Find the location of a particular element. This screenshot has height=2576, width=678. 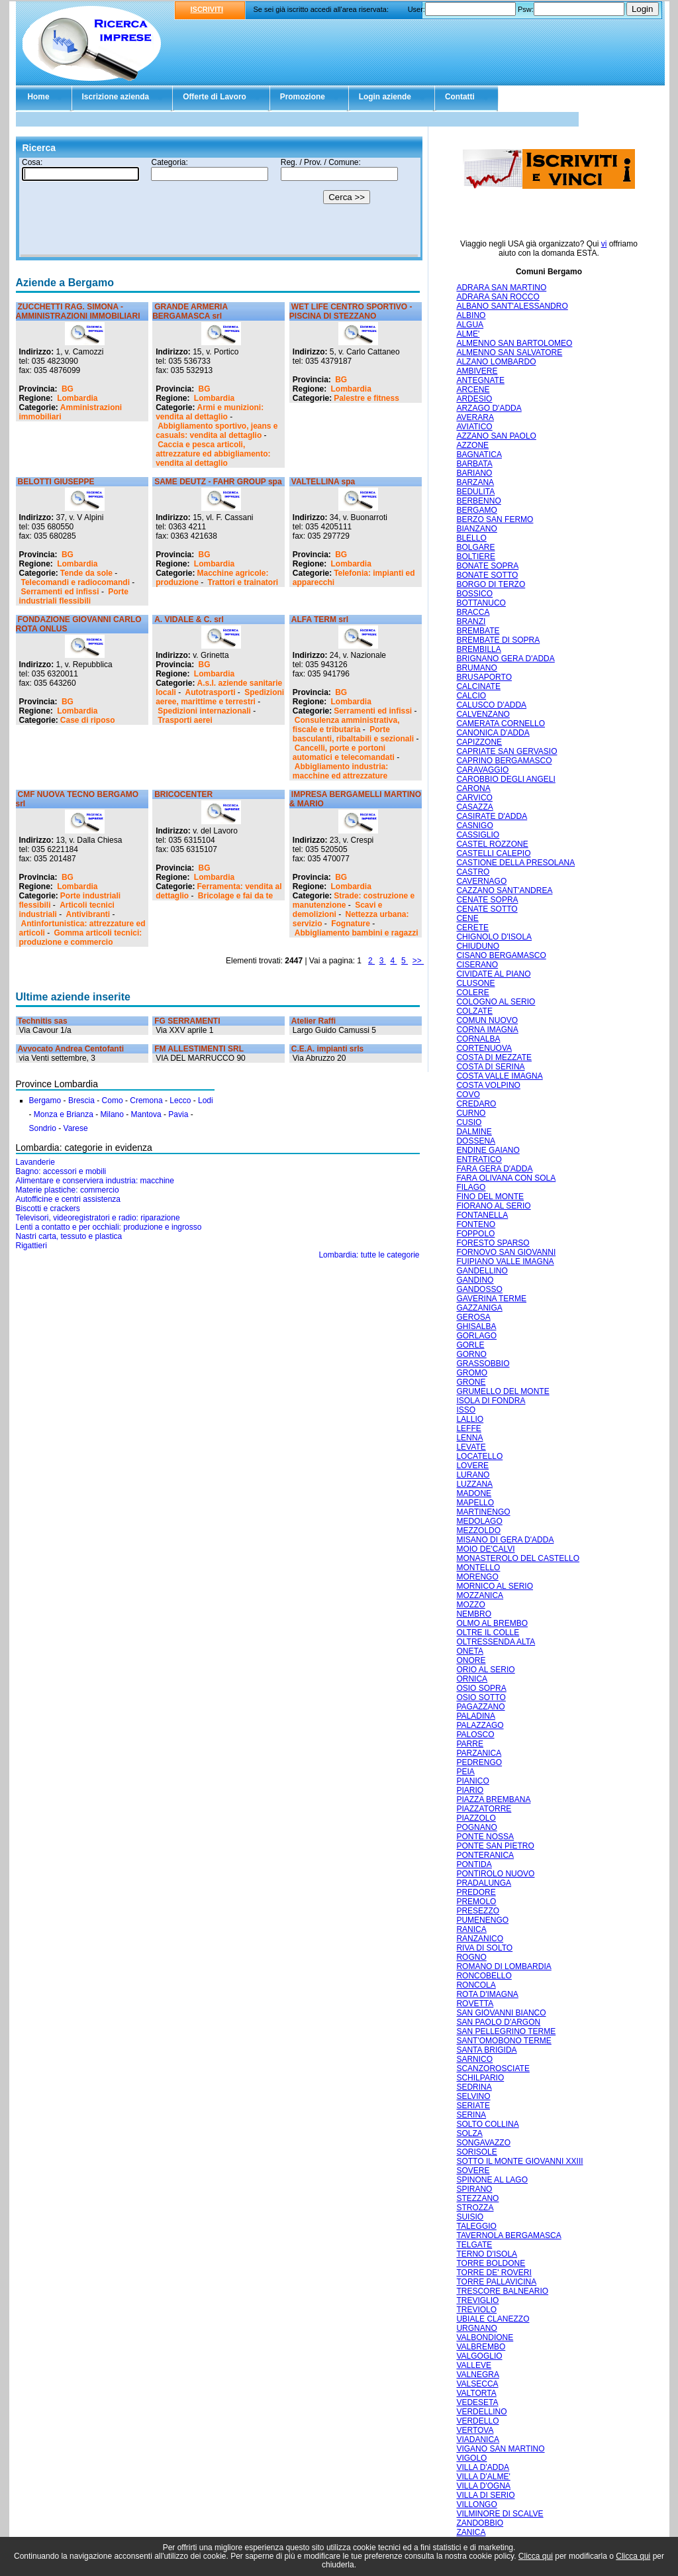

MOIO DE'CALVI is located at coordinates (485, 1549).